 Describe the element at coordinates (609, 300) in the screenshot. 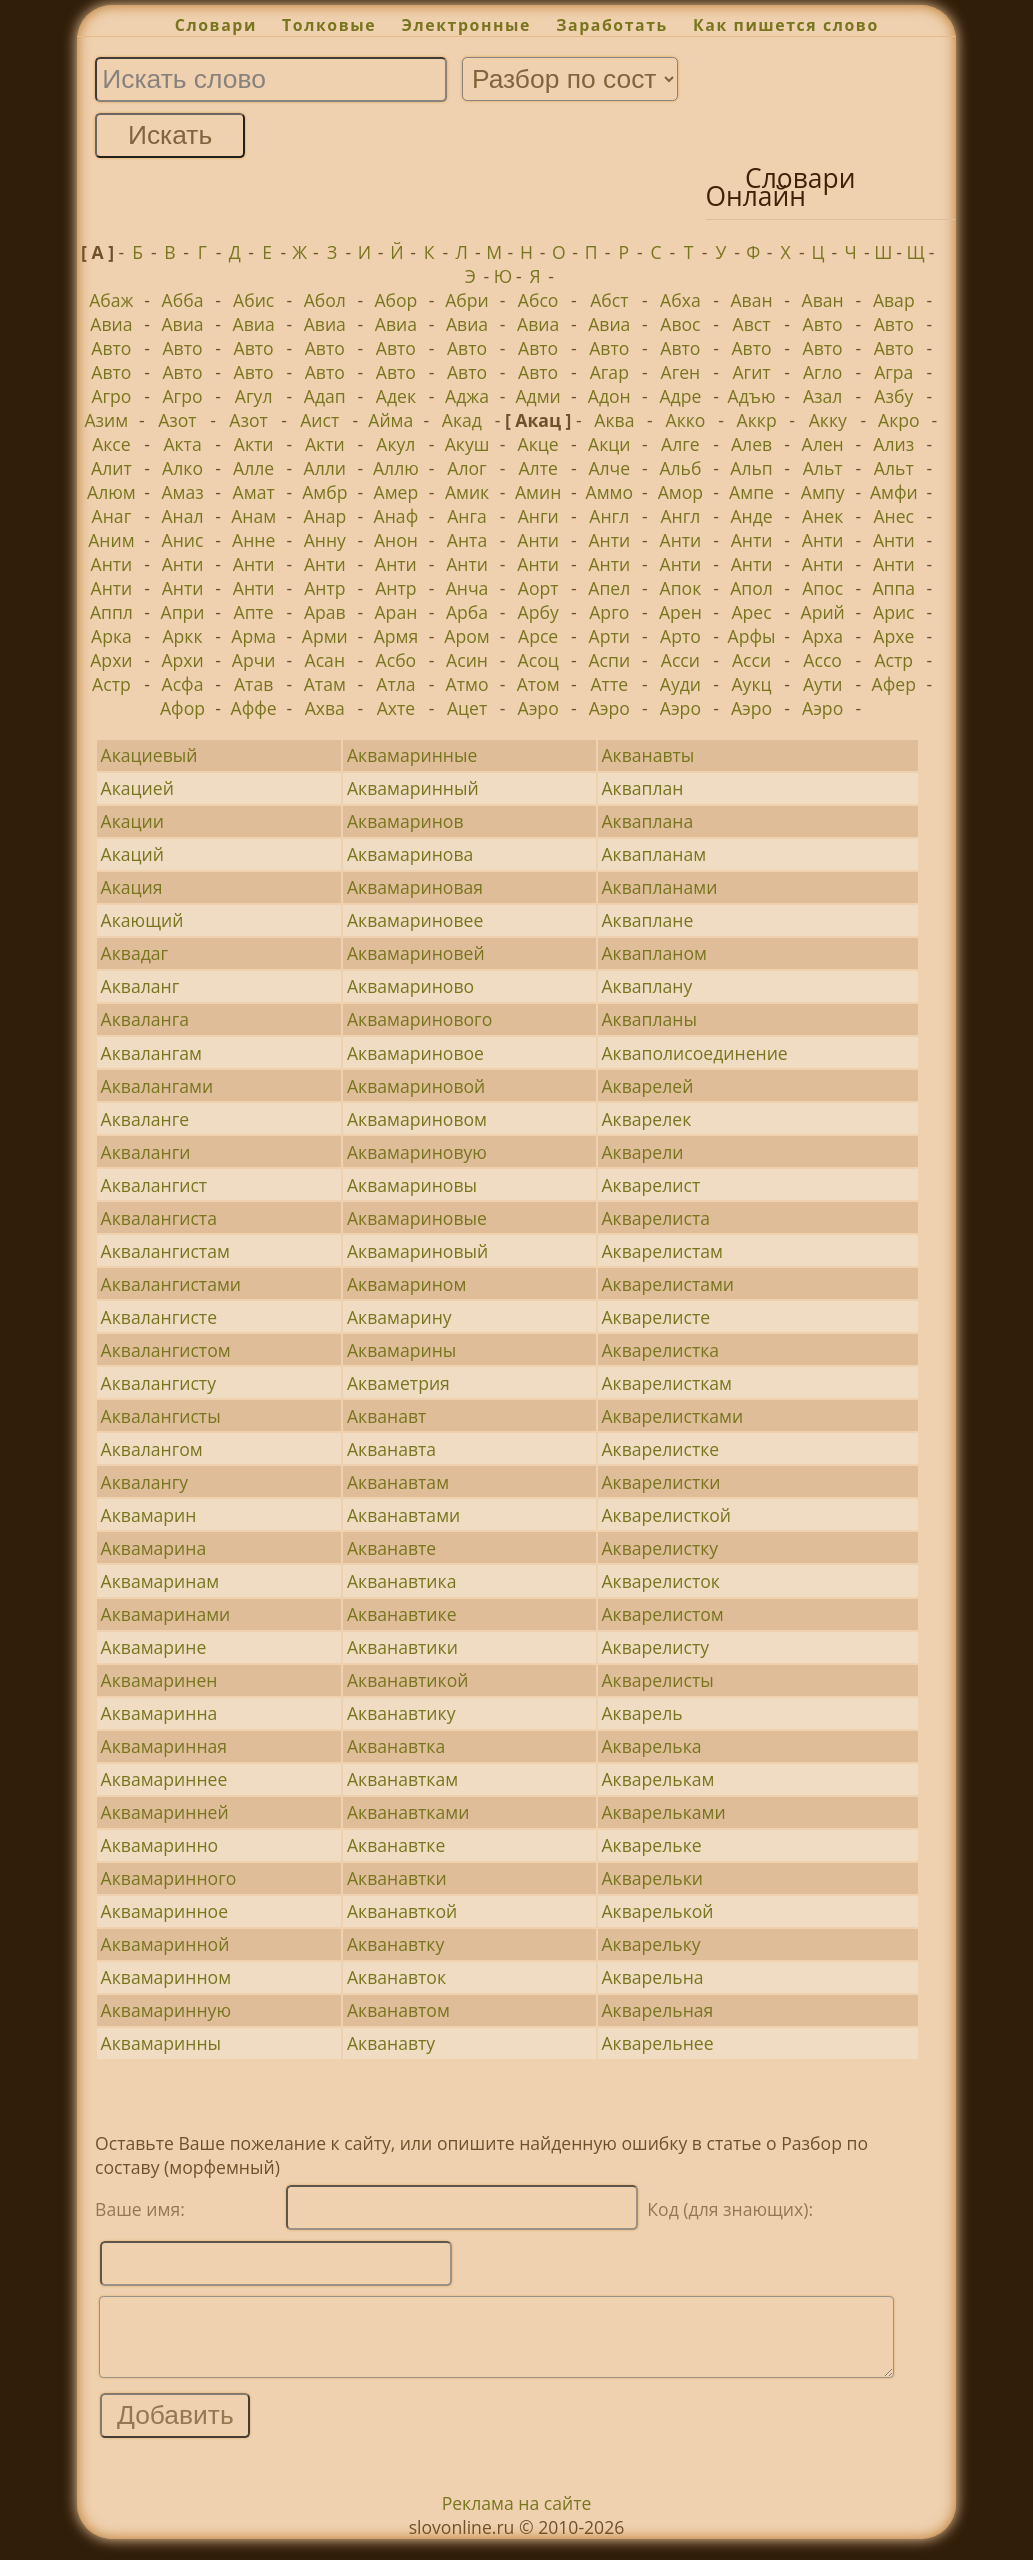

I see `Абст` at that location.